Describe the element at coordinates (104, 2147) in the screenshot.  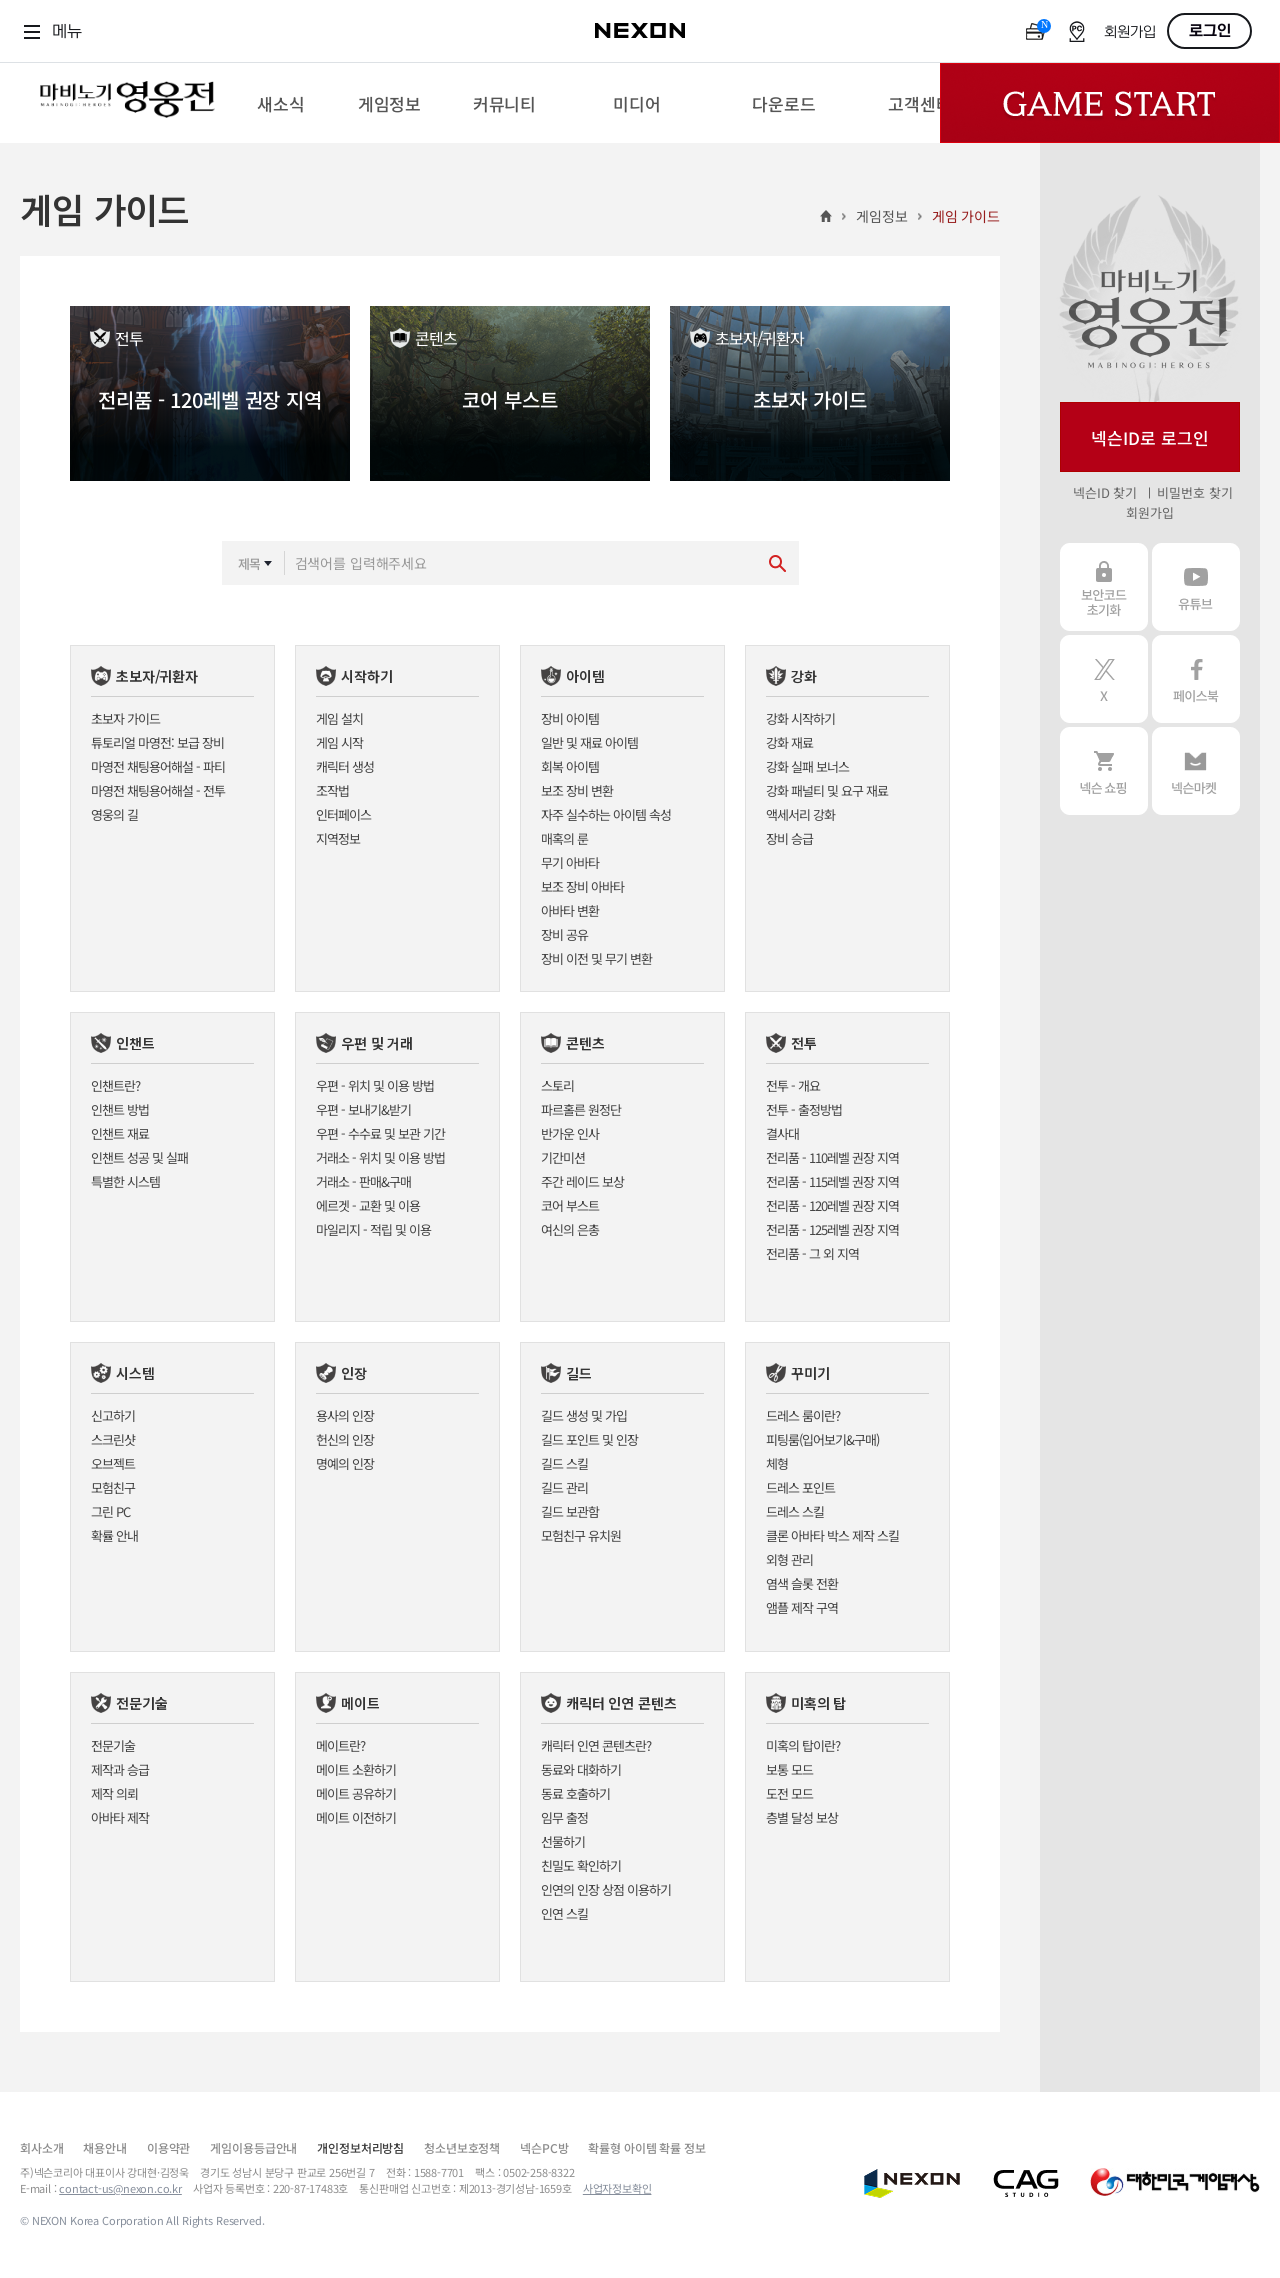
I see `채용안내` at that location.